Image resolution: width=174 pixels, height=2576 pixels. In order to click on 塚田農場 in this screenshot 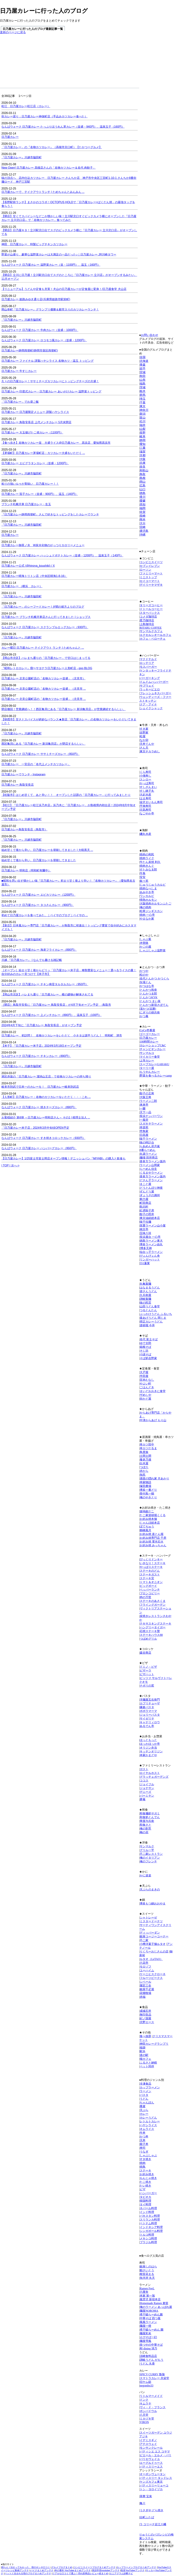, I will do `click(145, 1486)`.